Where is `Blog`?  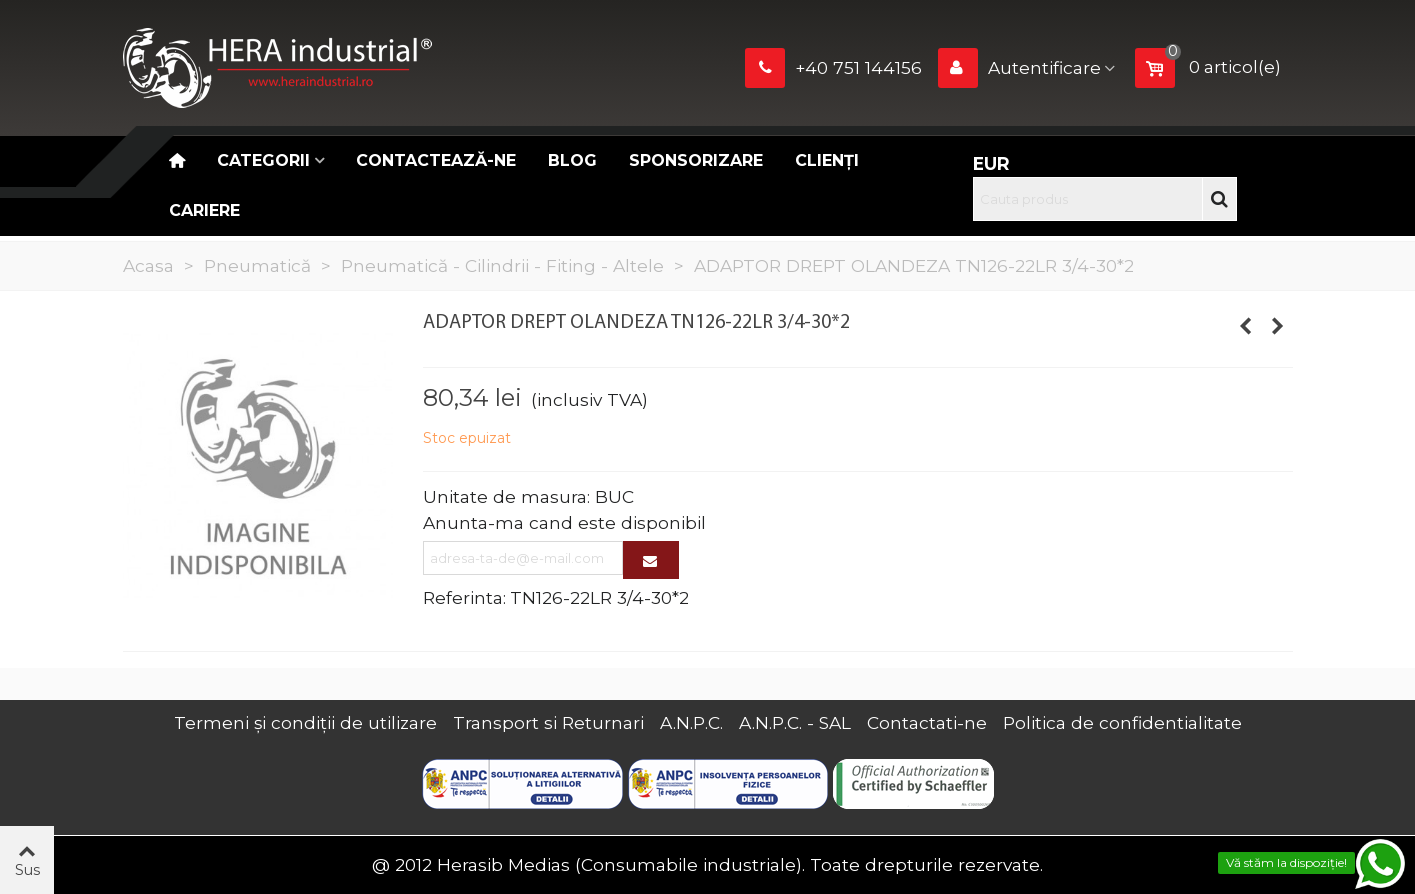 Blog is located at coordinates (572, 160).